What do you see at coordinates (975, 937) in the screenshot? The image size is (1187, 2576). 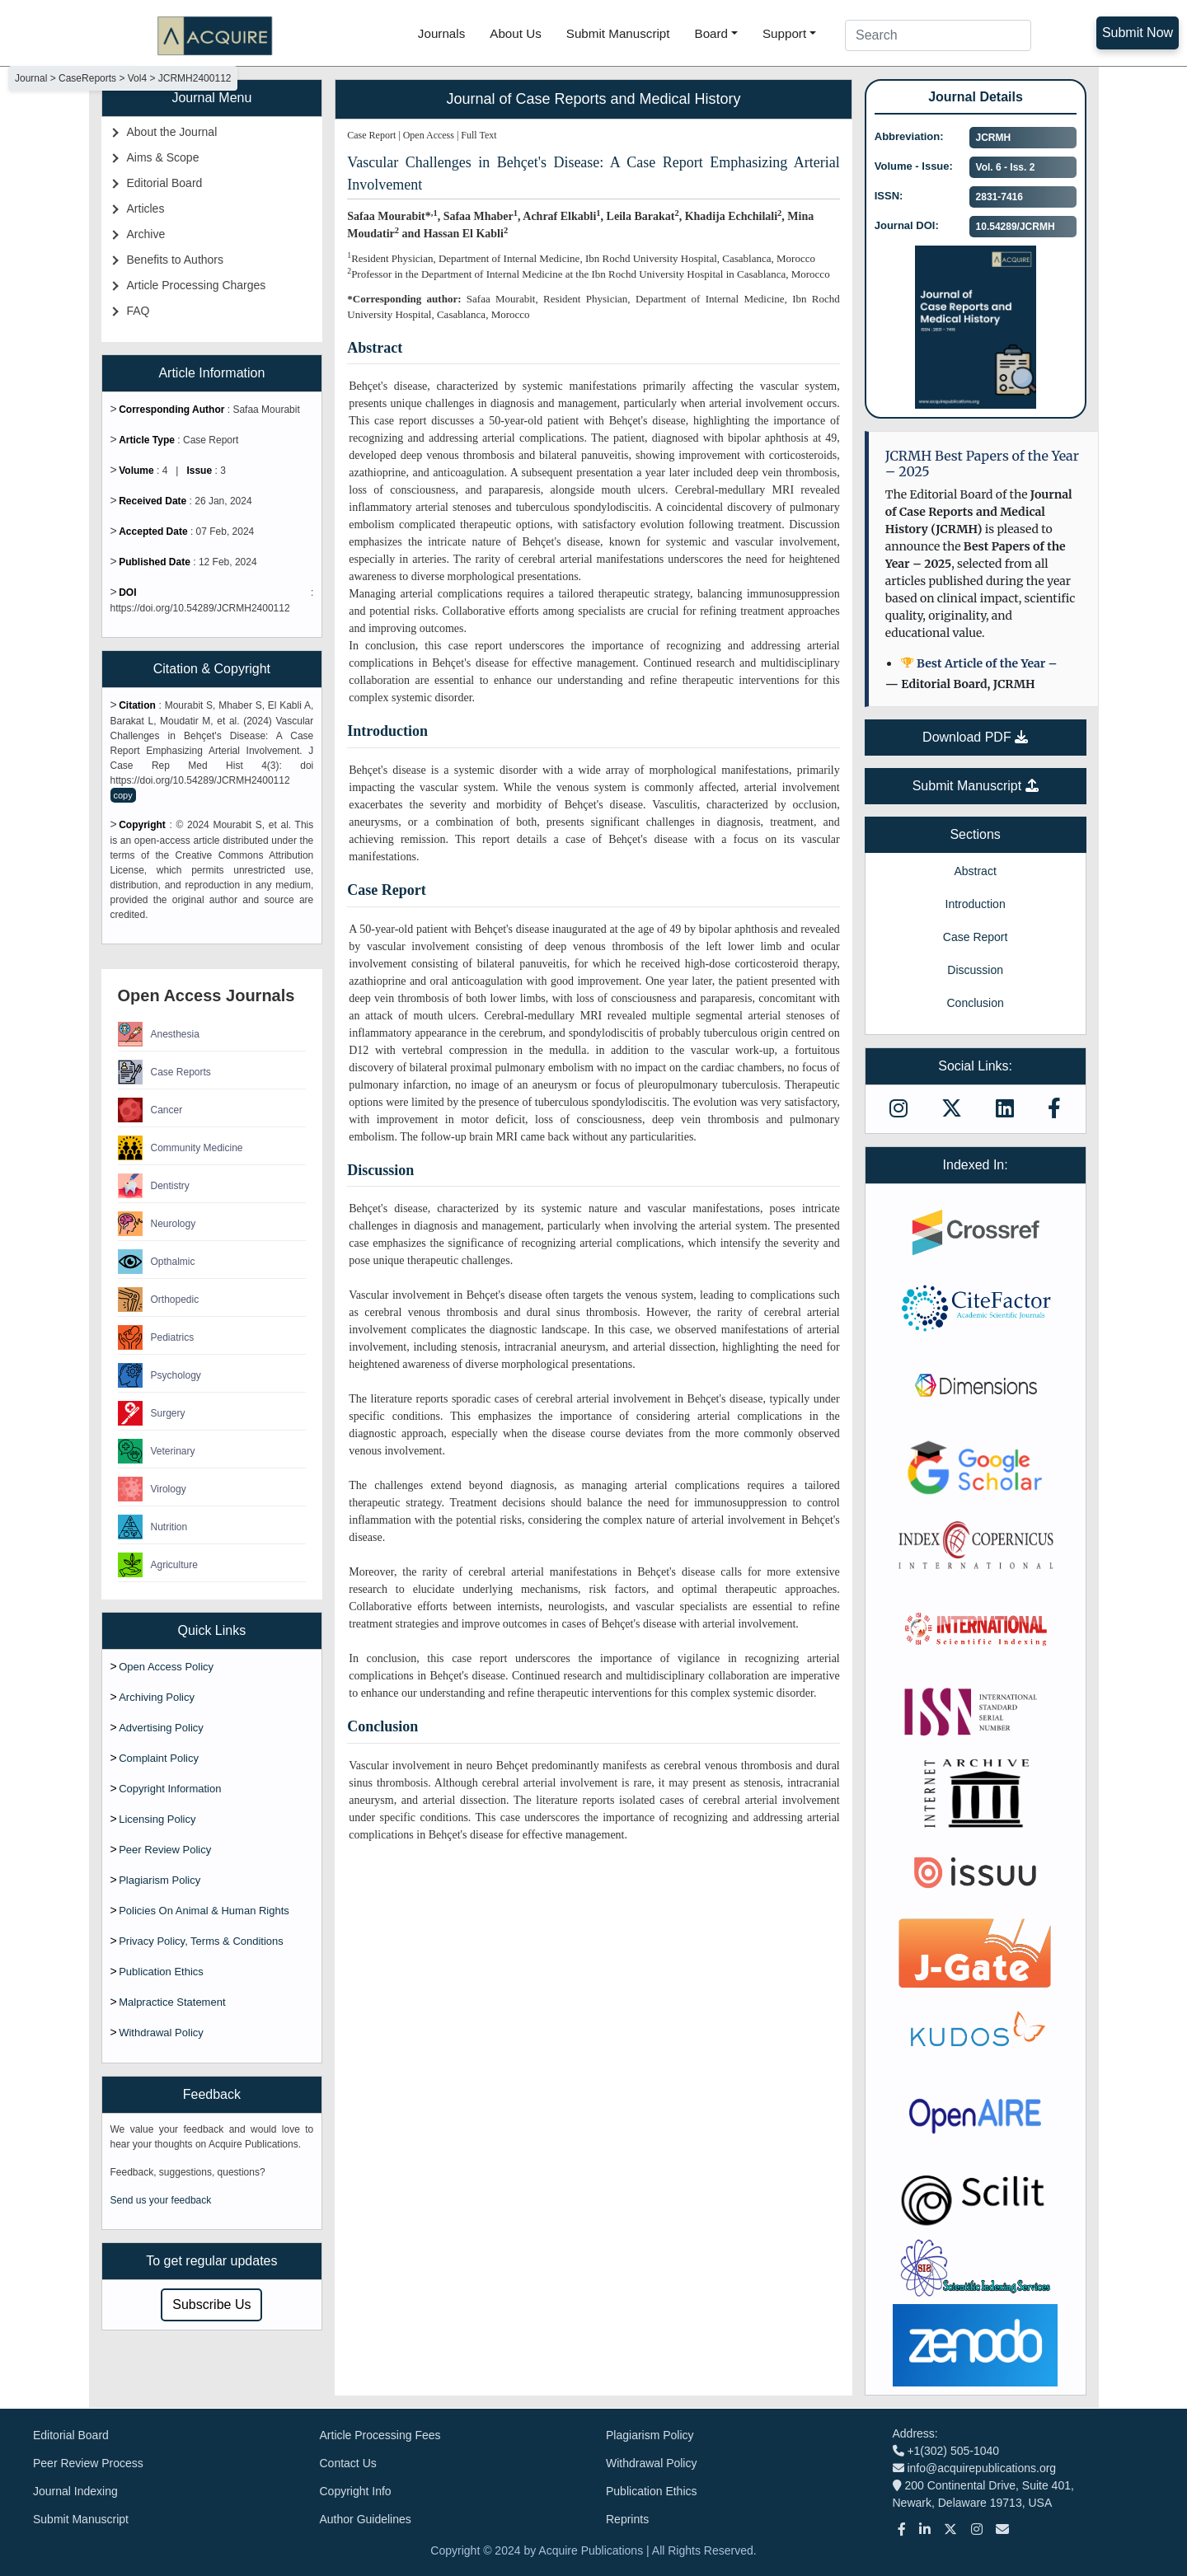 I see `Case Report` at bounding box center [975, 937].